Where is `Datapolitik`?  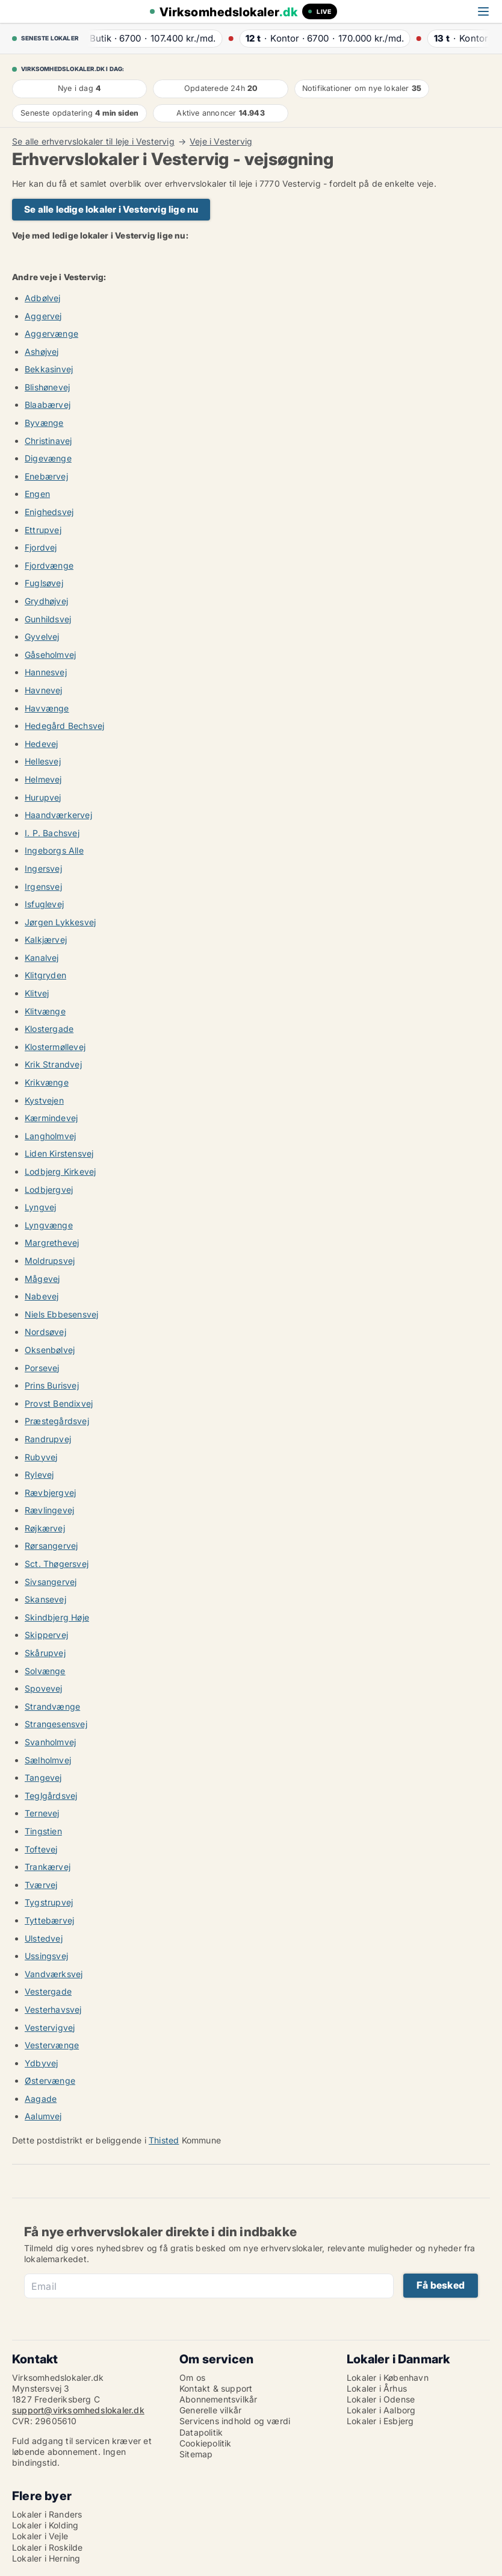 Datapolitik is located at coordinates (201, 2432).